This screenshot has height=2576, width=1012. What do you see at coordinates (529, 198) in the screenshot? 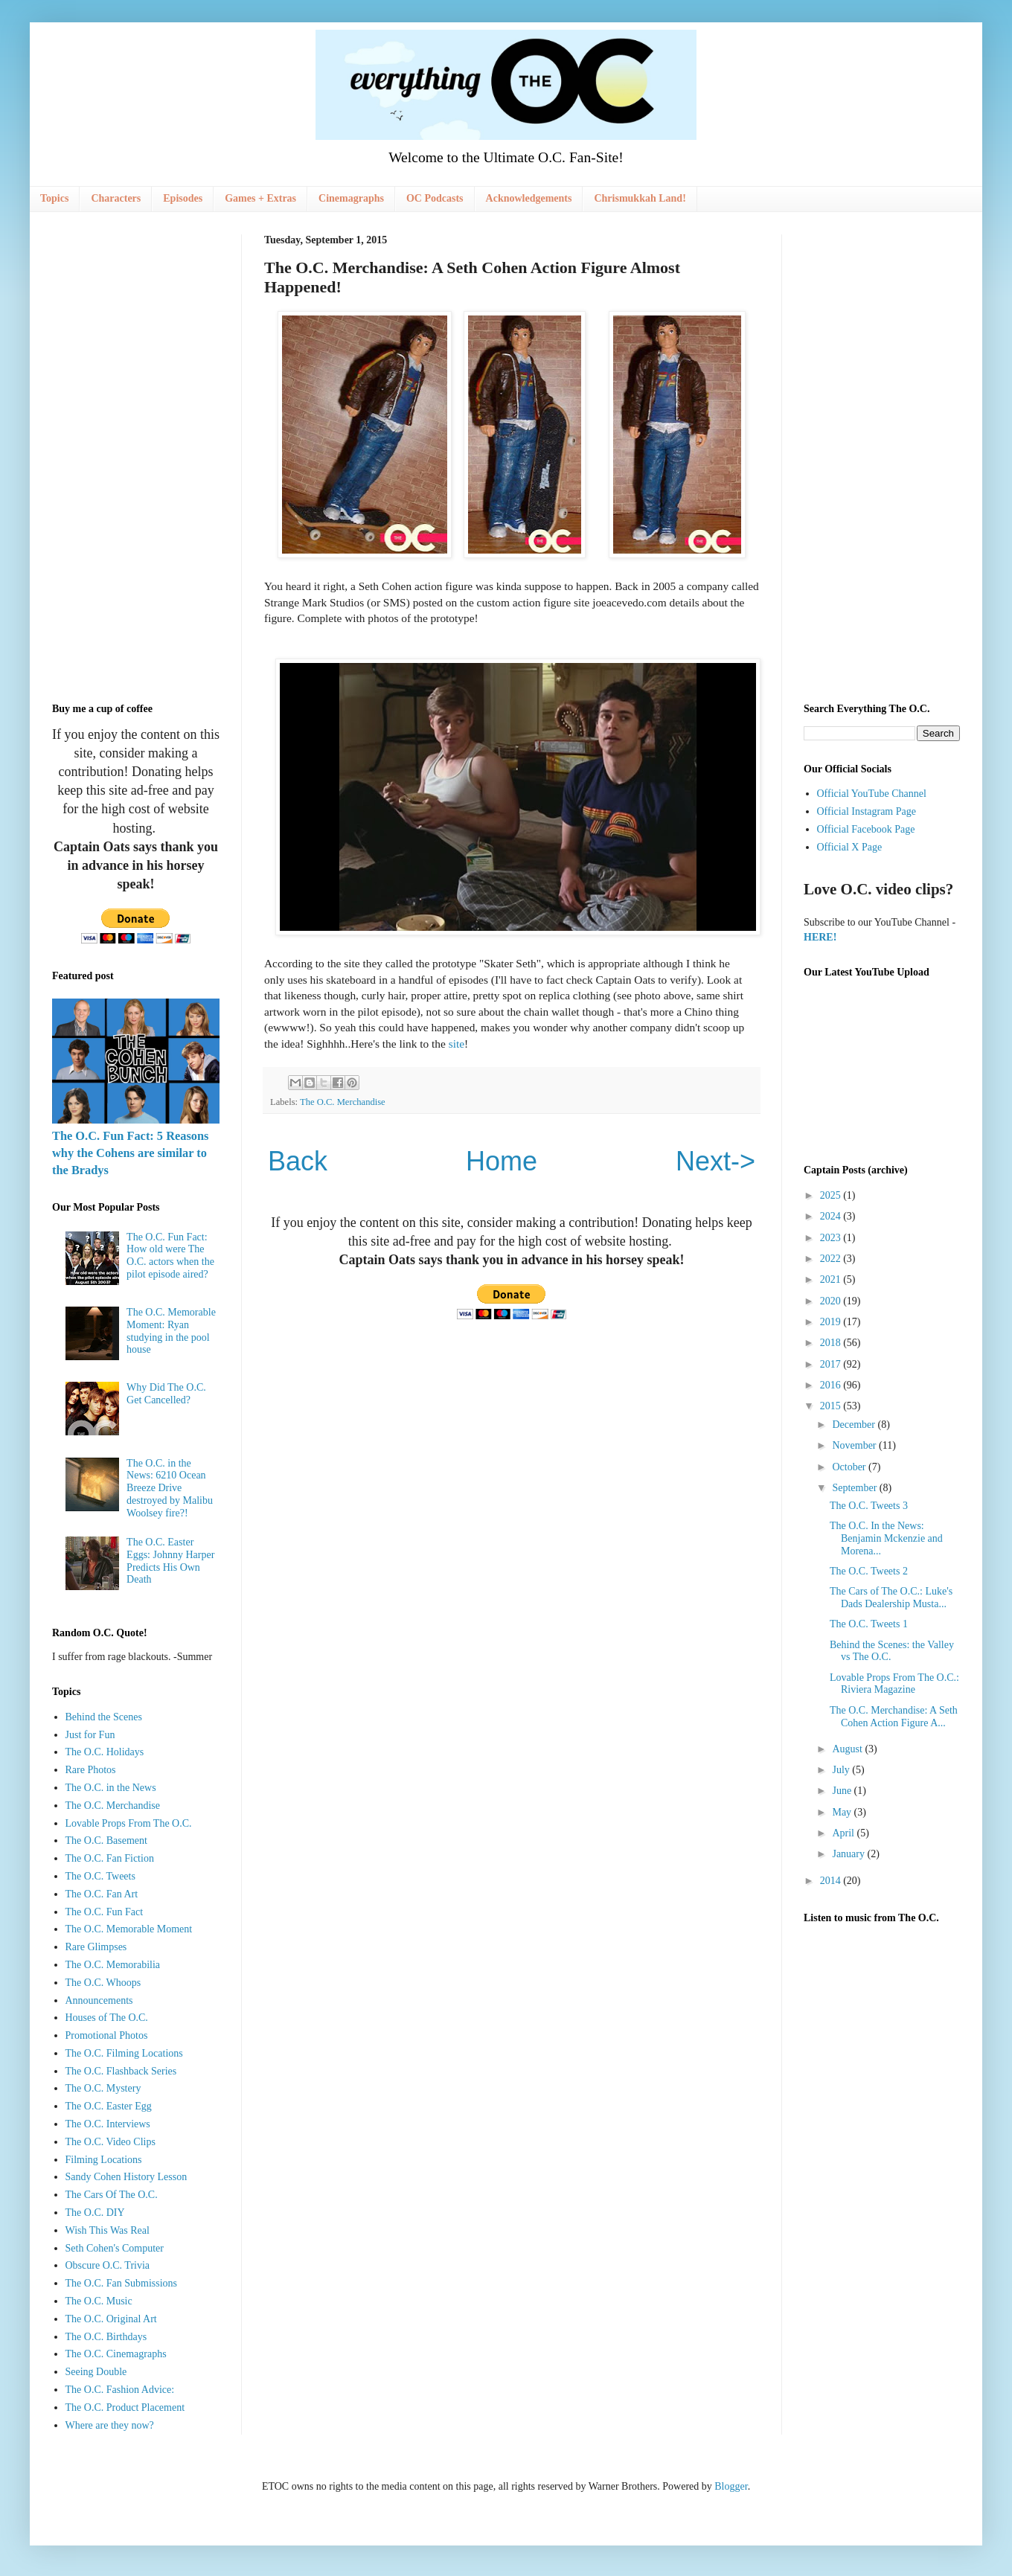
I see `Acknowledgements` at bounding box center [529, 198].